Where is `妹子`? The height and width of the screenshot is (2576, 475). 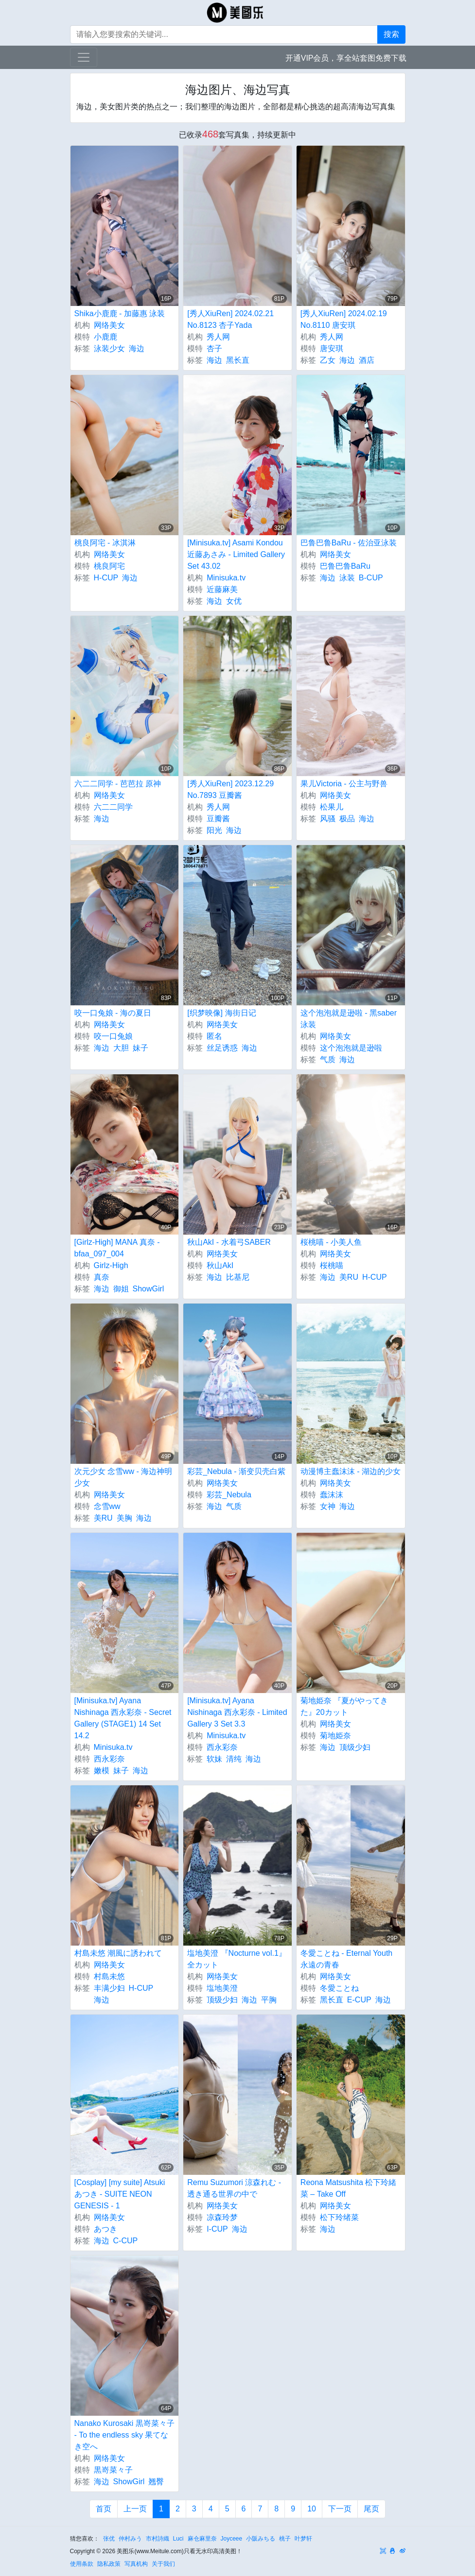 妹子 is located at coordinates (140, 1048).